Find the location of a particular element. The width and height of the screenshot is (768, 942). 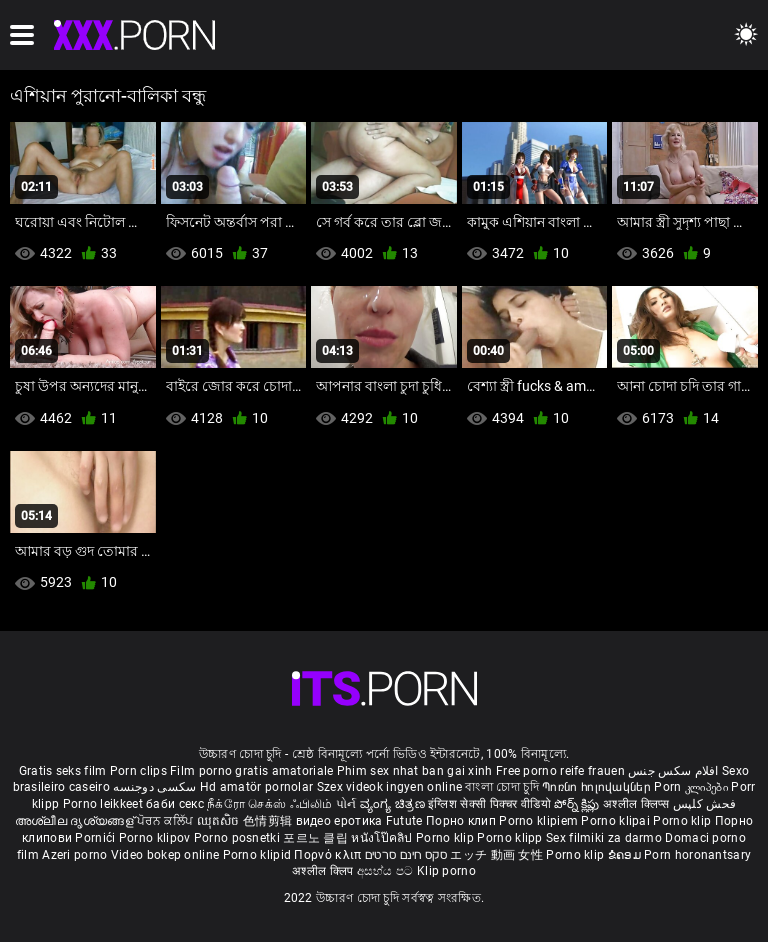

ឈុតសិច is located at coordinates (220, 821).